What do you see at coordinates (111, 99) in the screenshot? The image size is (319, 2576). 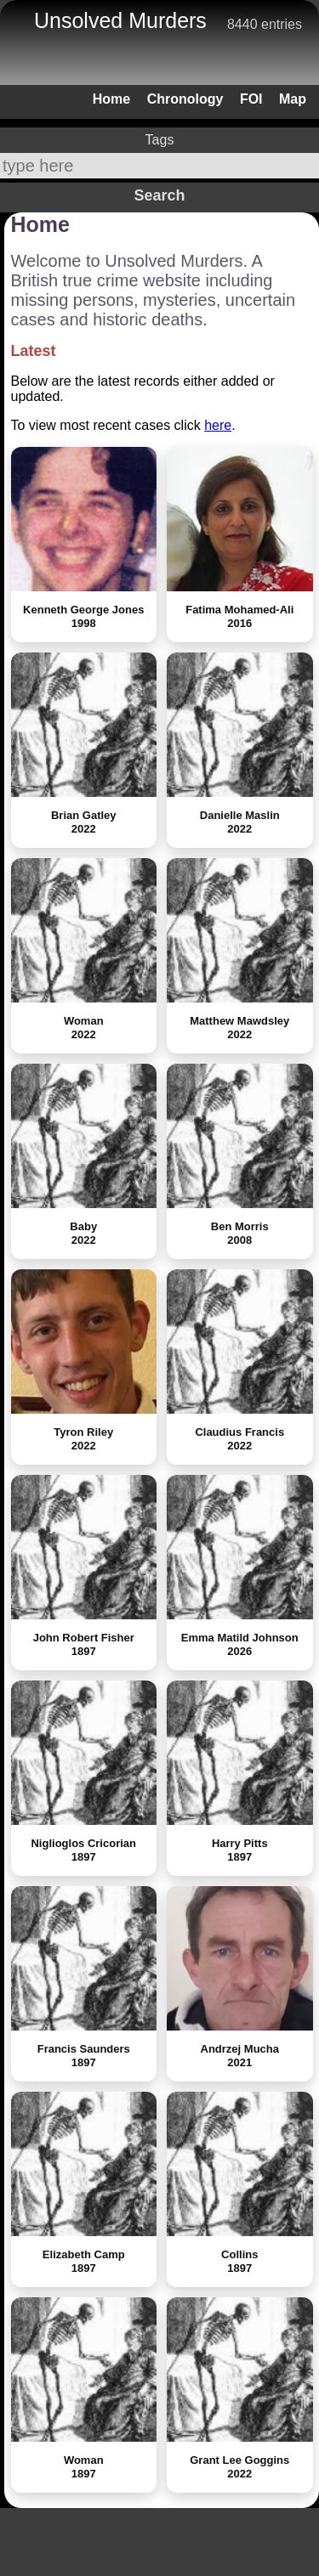 I see `Home` at bounding box center [111, 99].